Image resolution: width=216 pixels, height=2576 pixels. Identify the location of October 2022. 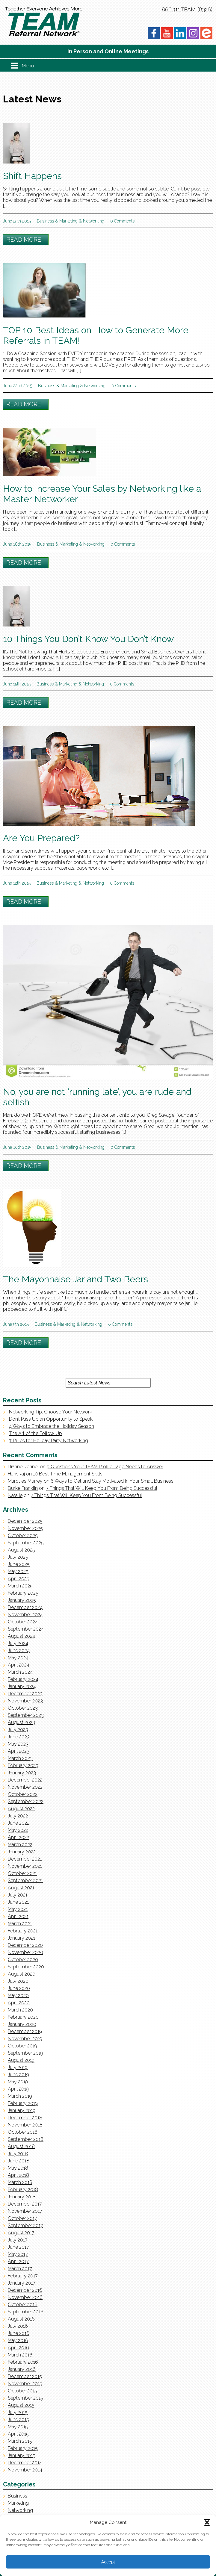
(22, 1794).